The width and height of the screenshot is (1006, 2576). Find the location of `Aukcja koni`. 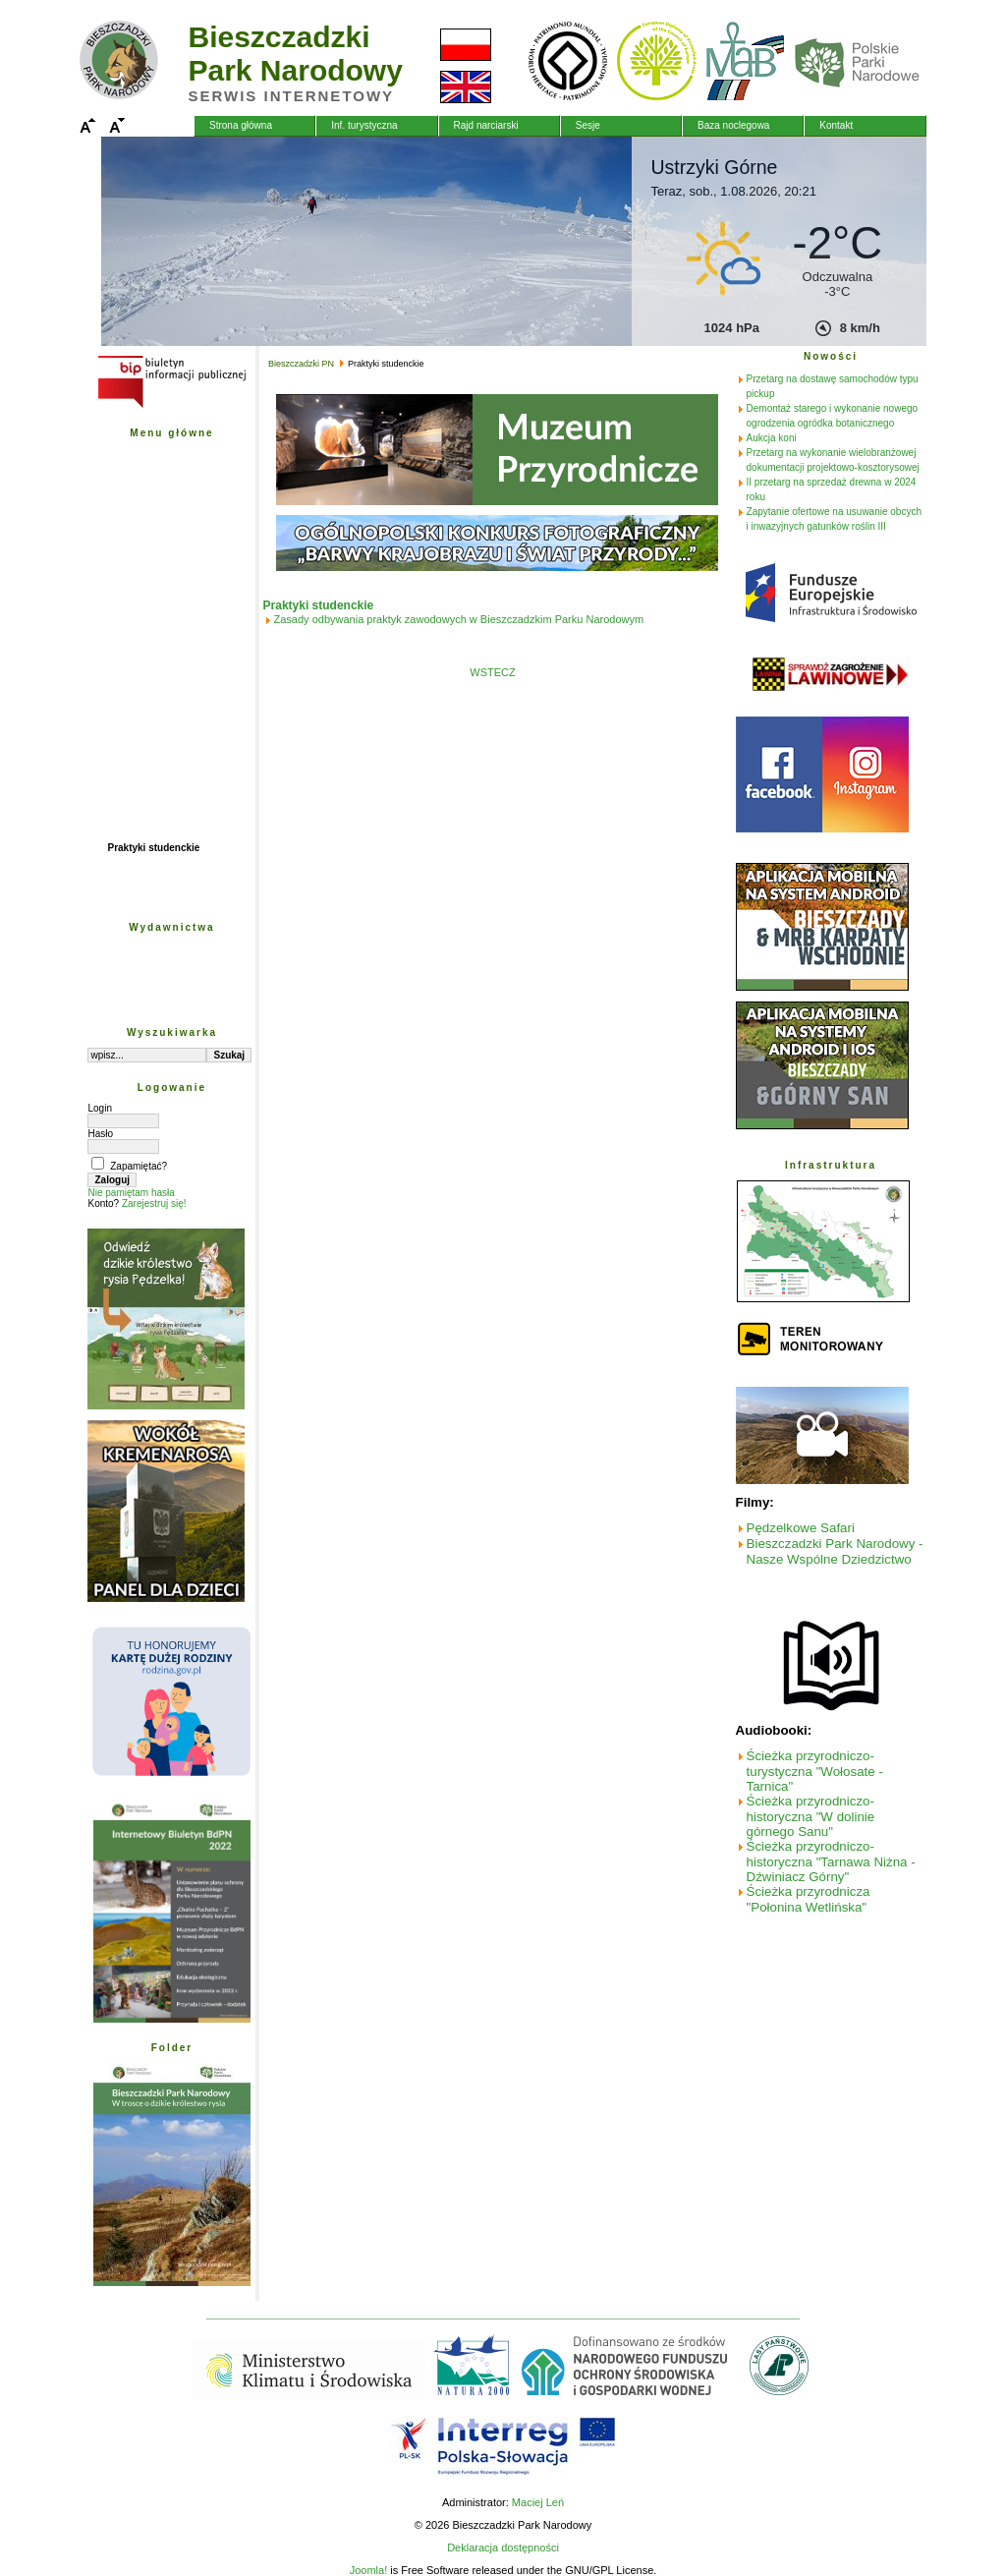

Aukcja koni is located at coordinates (772, 437).